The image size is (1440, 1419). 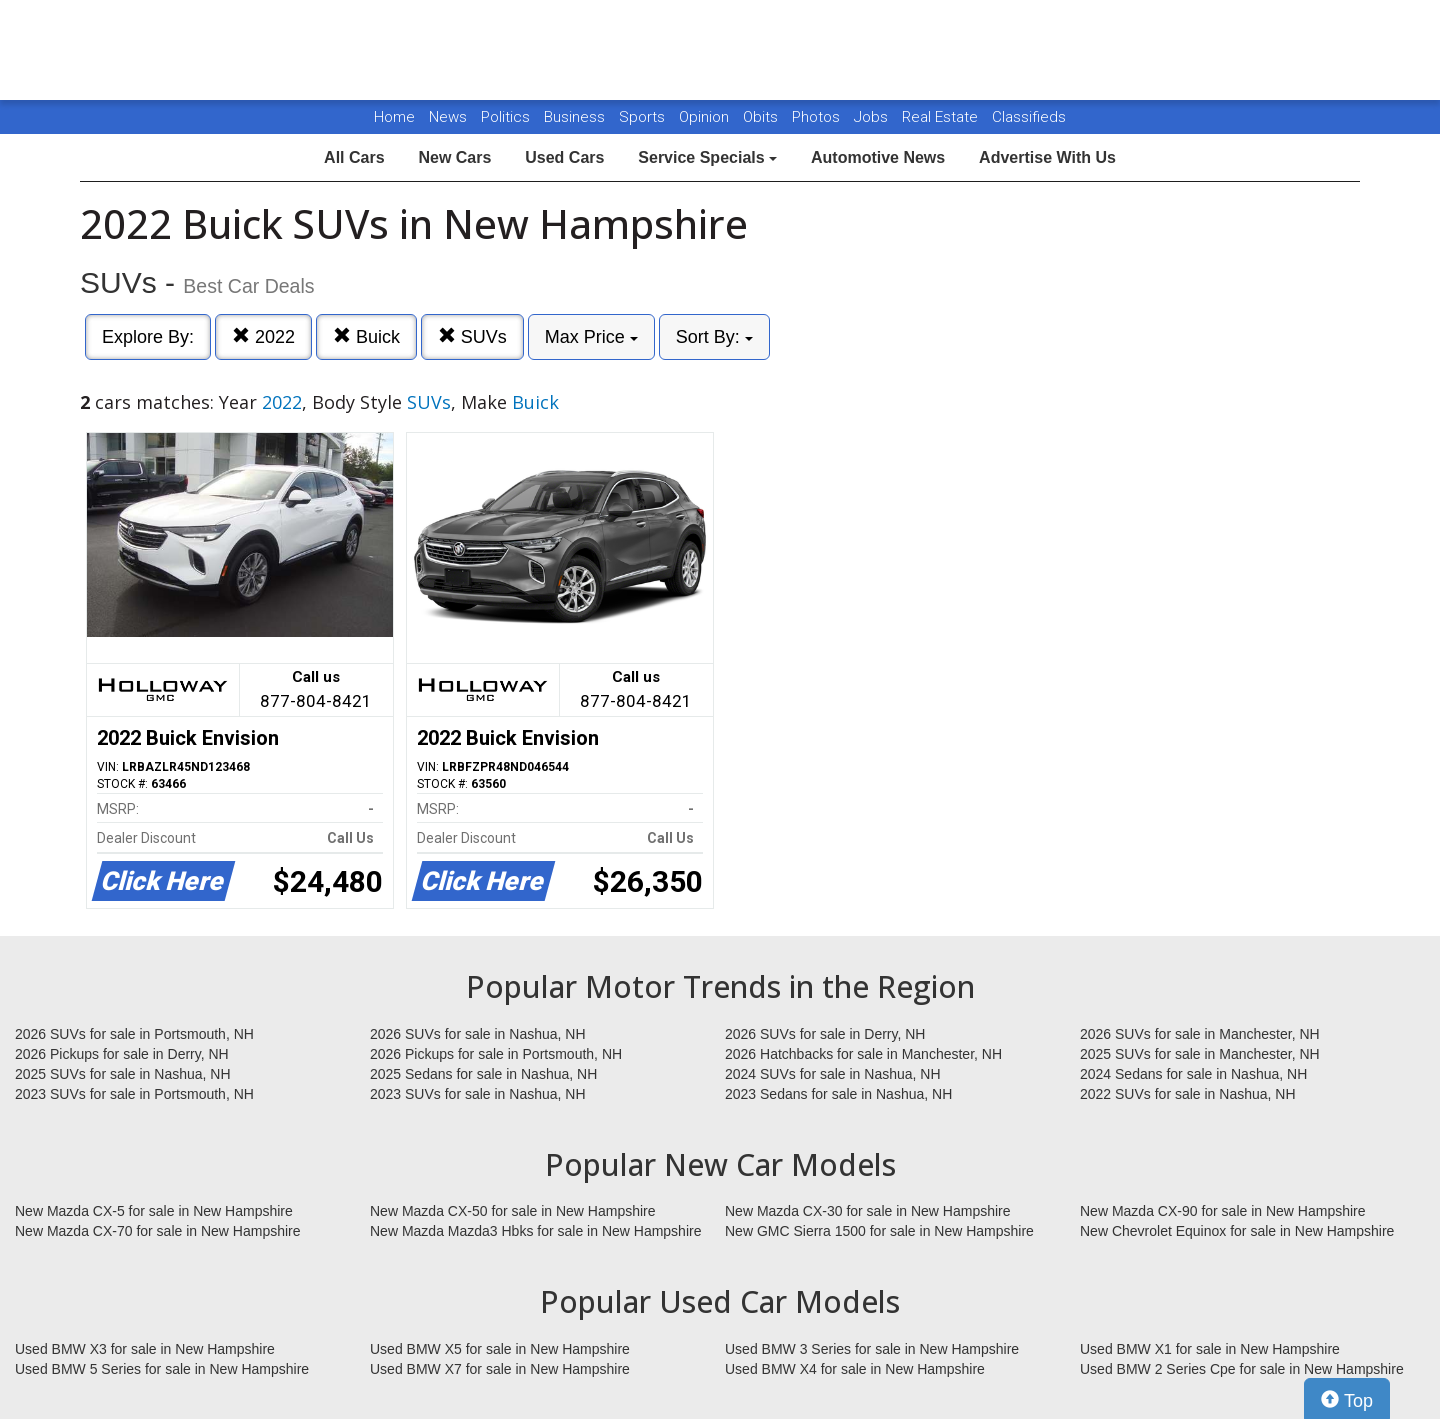 I want to click on Used BMW X5 for sale in New Hampshire, so click(x=500, y=1349).